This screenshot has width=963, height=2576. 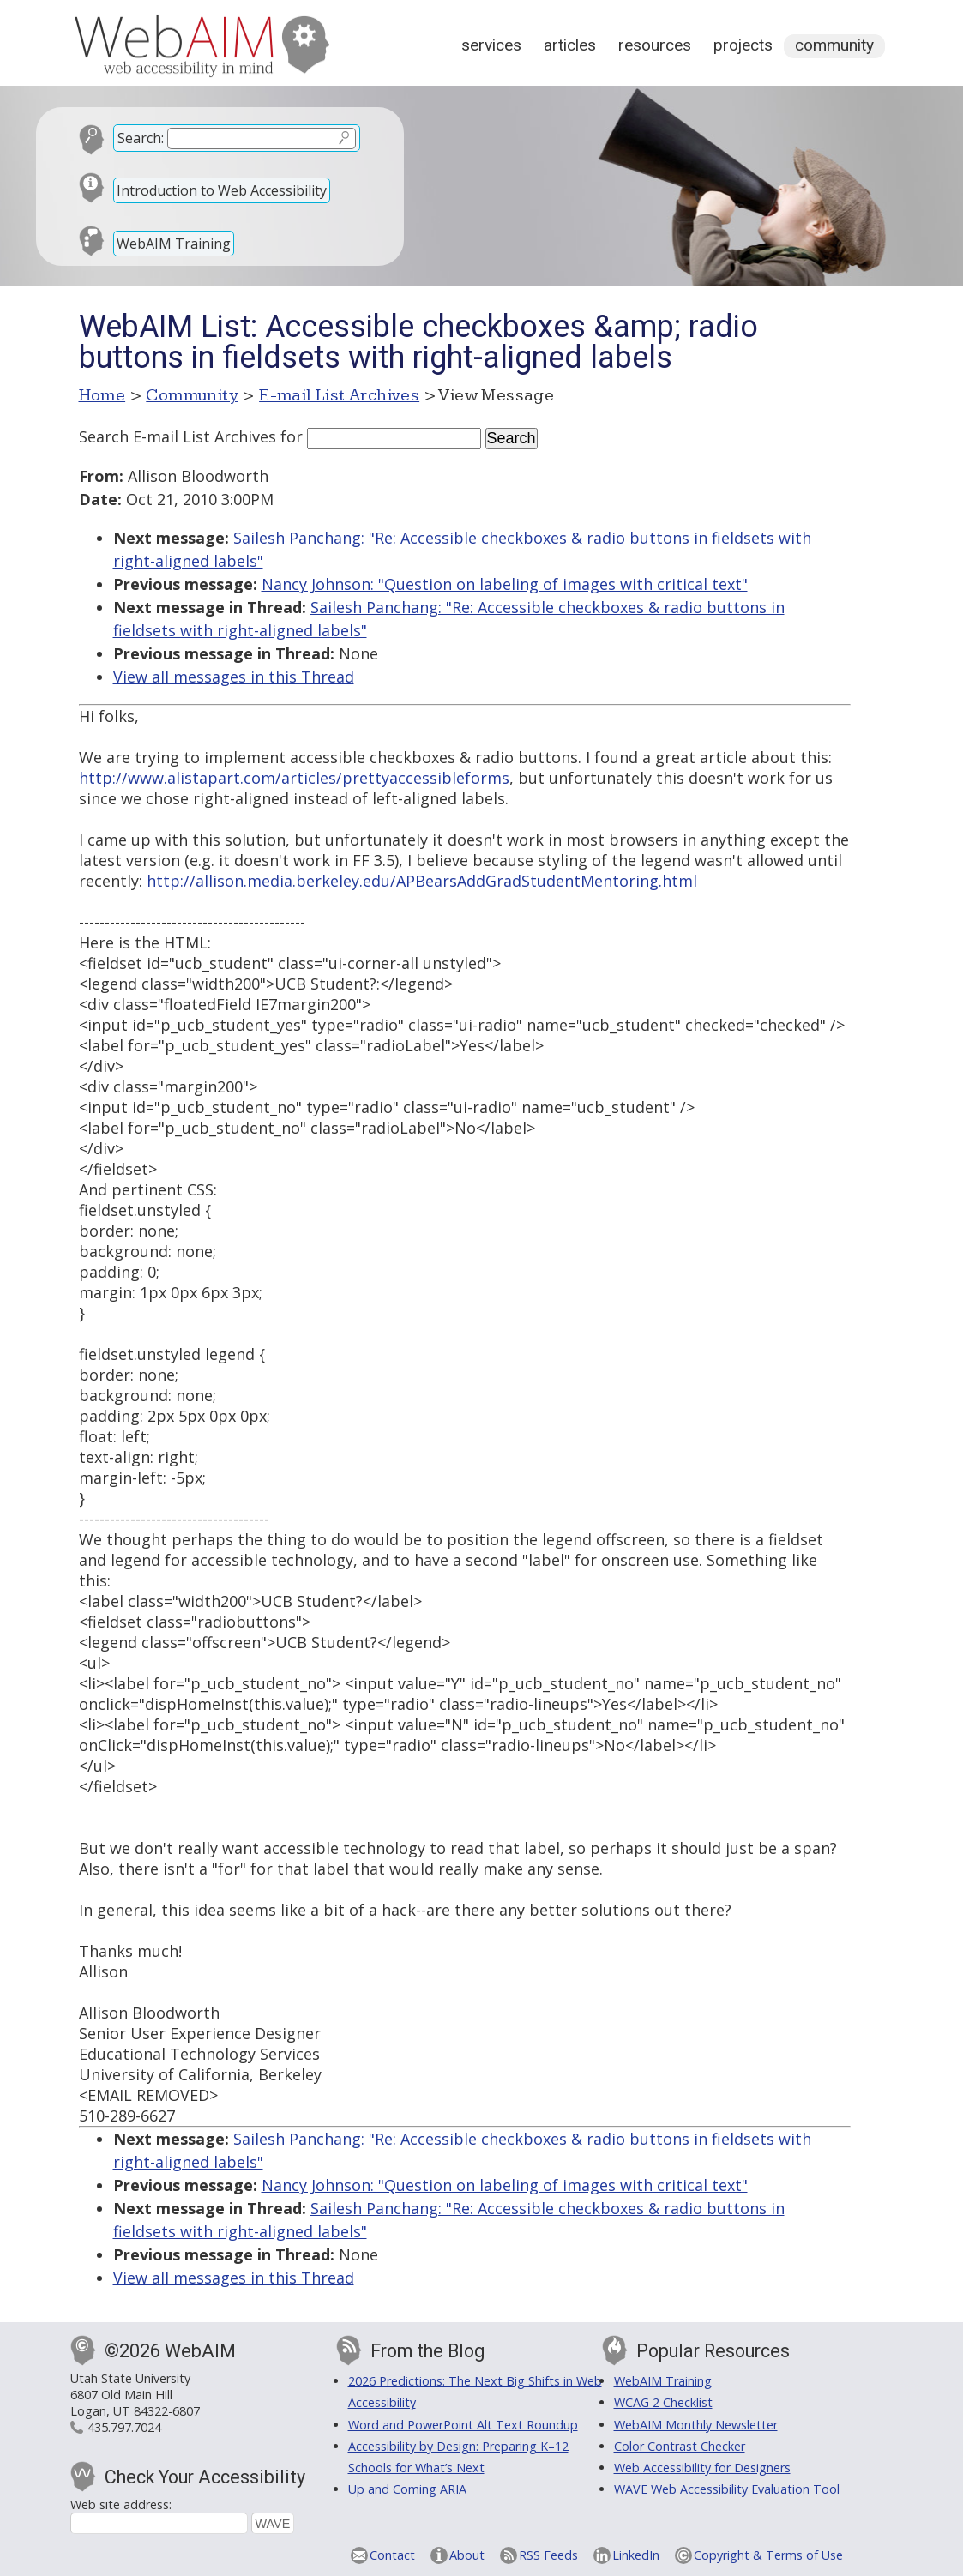 I want to click on Word and PowerPoint Alt Text Roundup, so click(x=463, y=2425).